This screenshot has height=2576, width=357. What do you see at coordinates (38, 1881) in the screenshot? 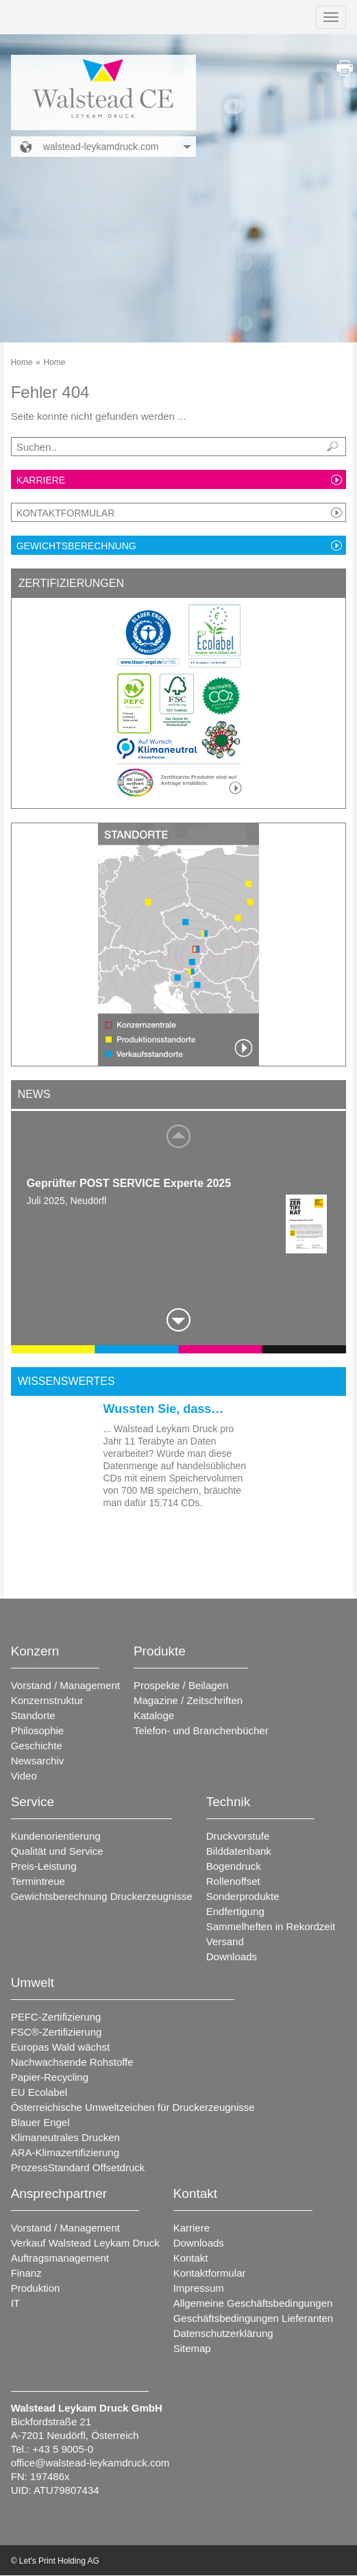
I see `Termintreue` at bounding box center [38, 1881].